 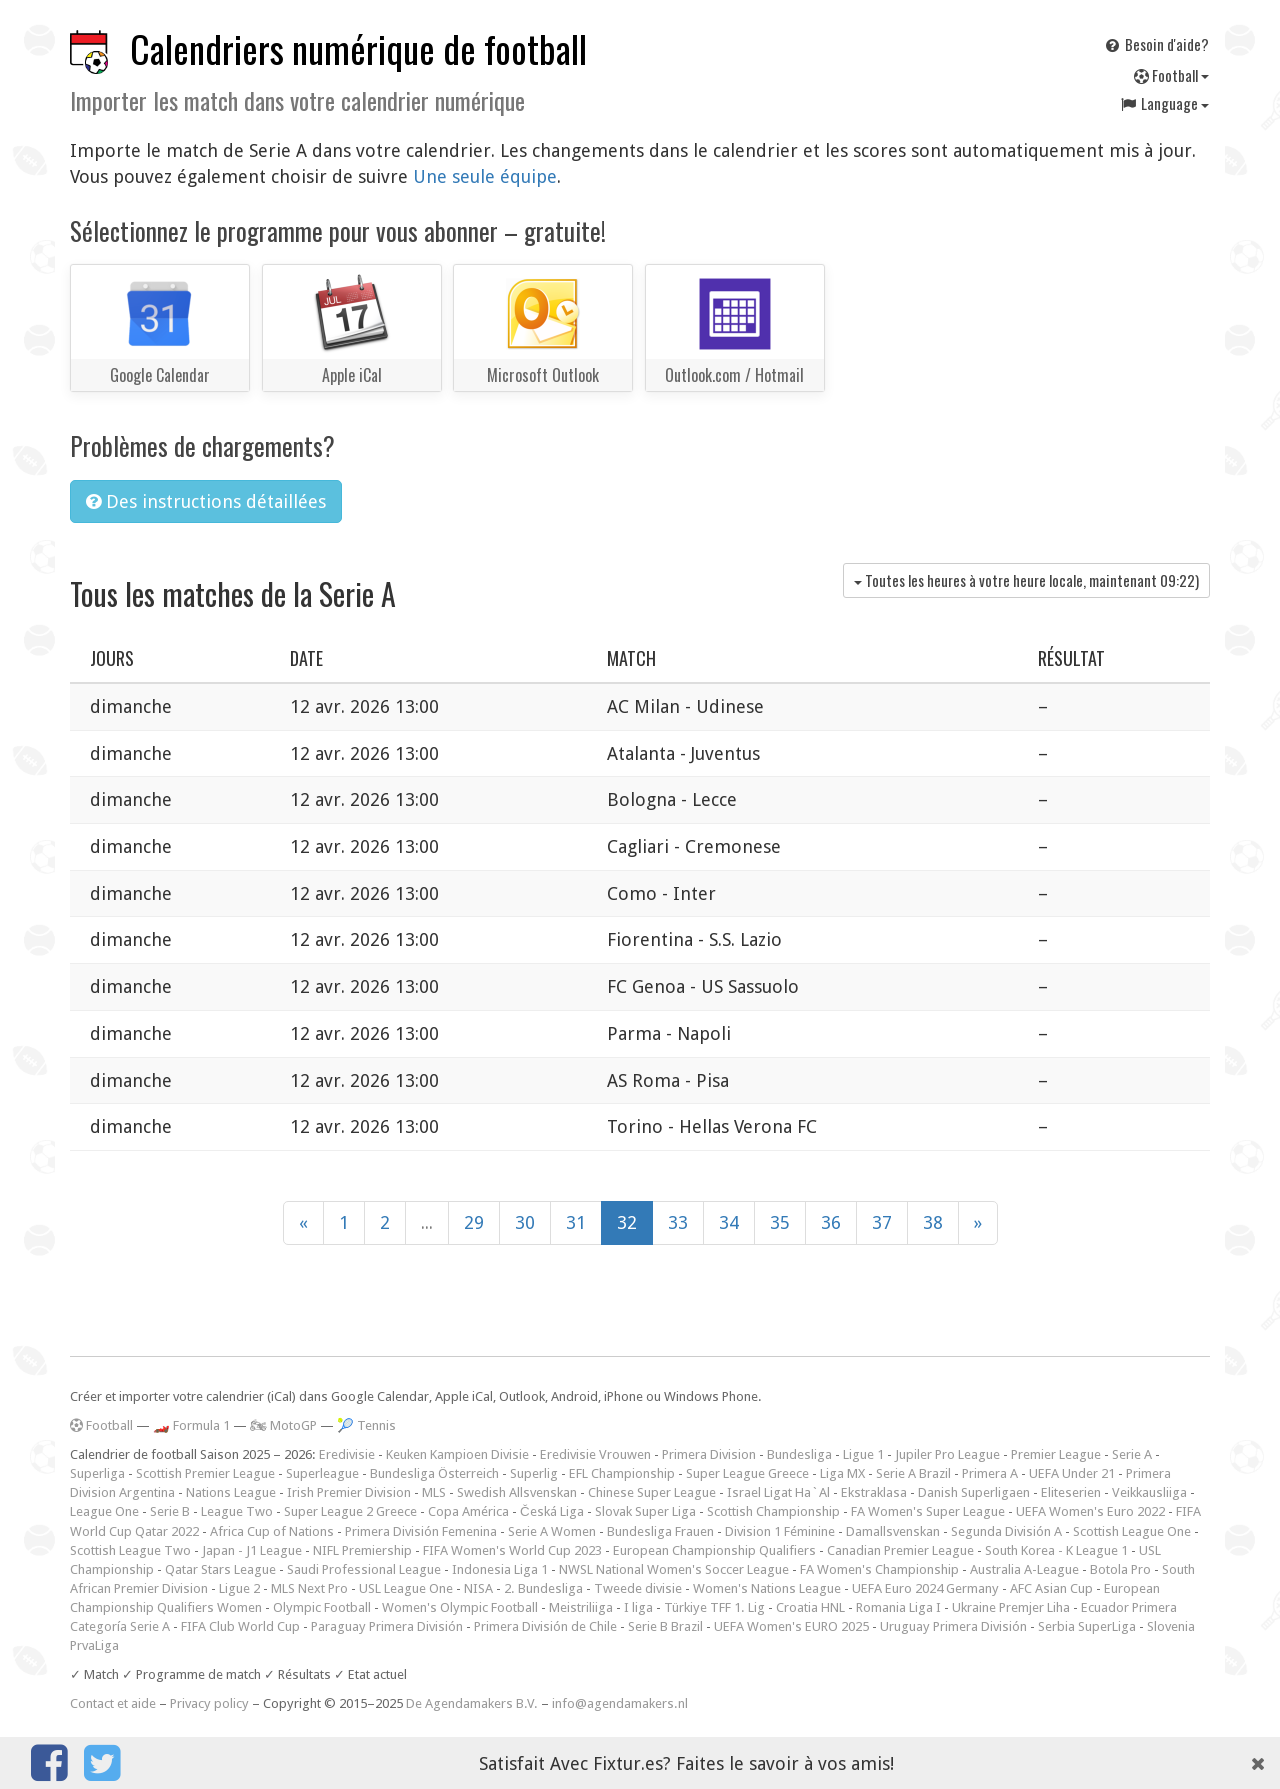 What do you see at coordinates (485, 176) in the screenshot?
I see `Une seule équipe` at bounding box center [485, 176].